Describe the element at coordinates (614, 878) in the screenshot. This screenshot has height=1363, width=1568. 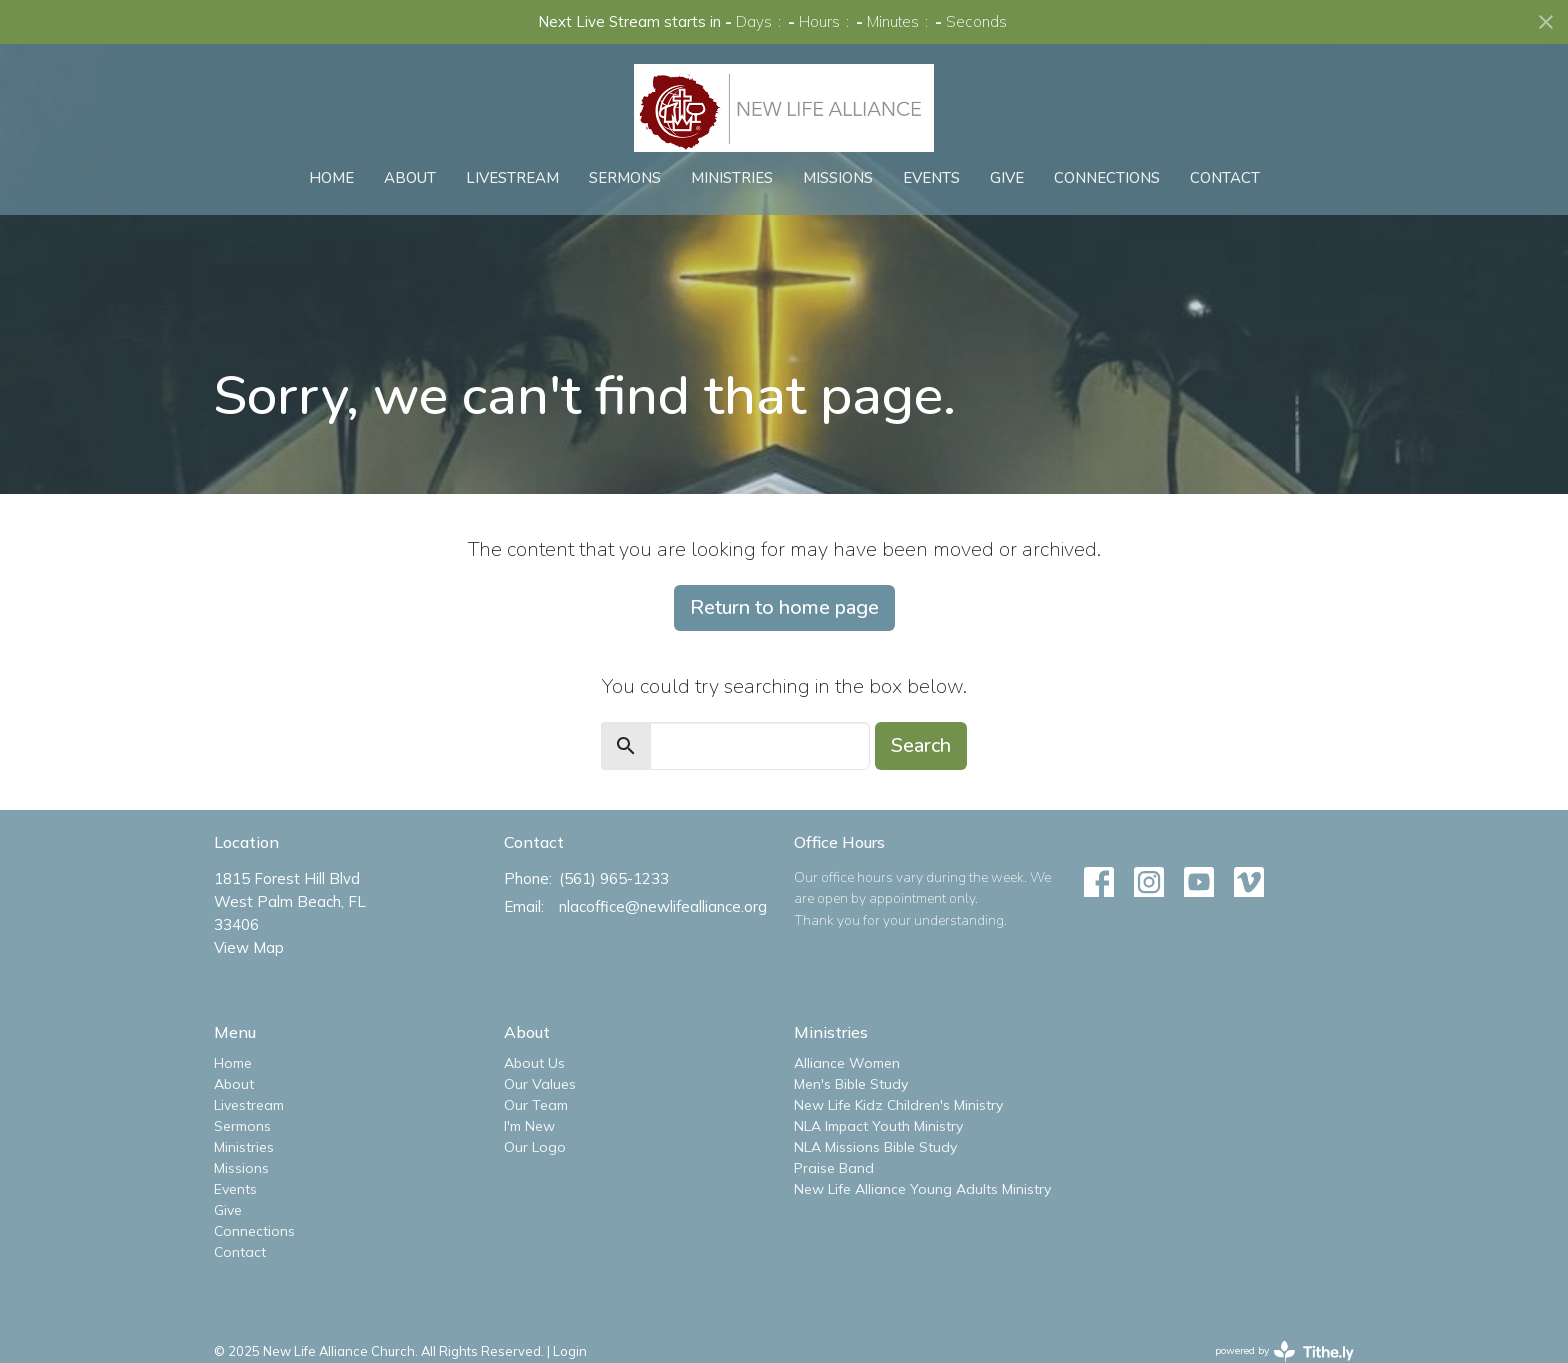
I see `(561) 965-1233` at that location.